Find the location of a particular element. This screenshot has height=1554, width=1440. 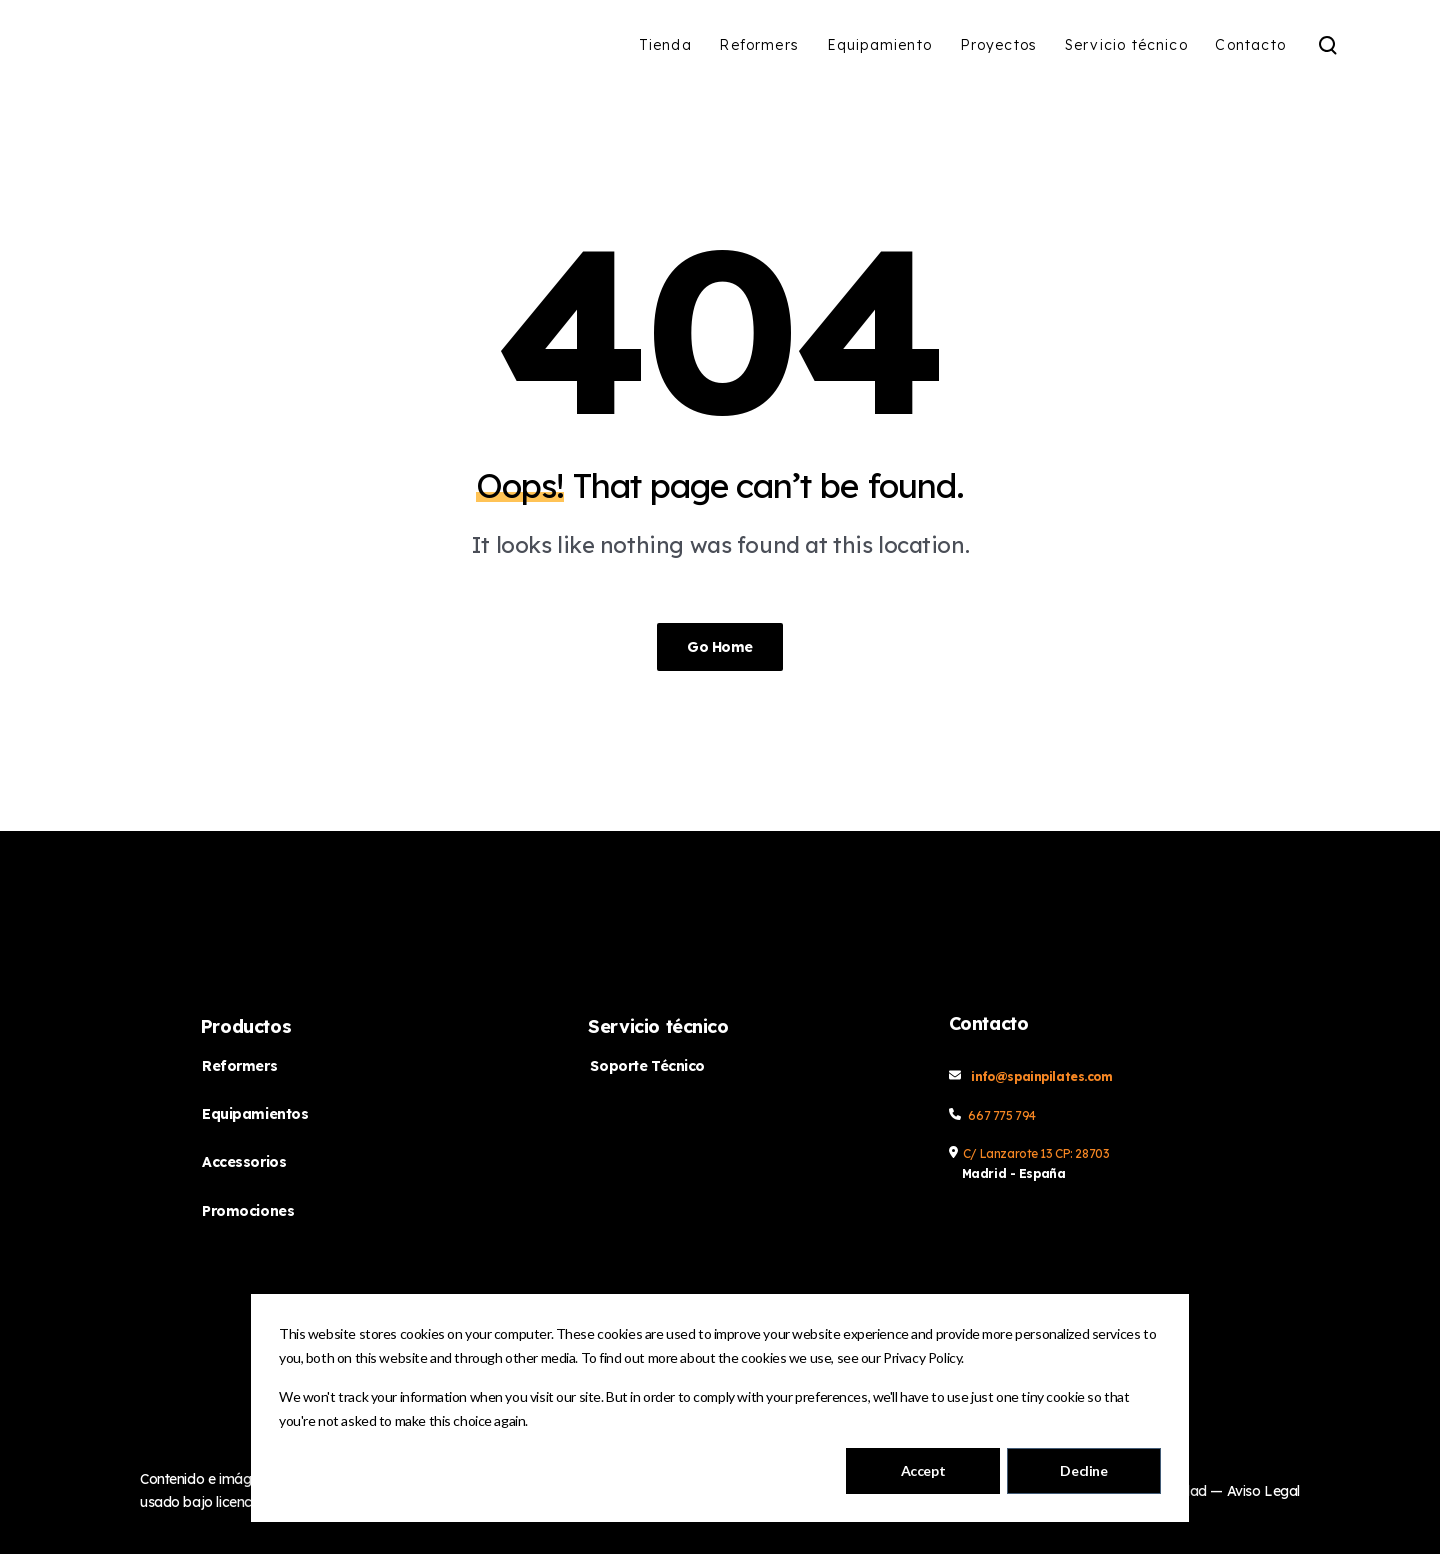

Accept is located at coordinates (923, 1470).